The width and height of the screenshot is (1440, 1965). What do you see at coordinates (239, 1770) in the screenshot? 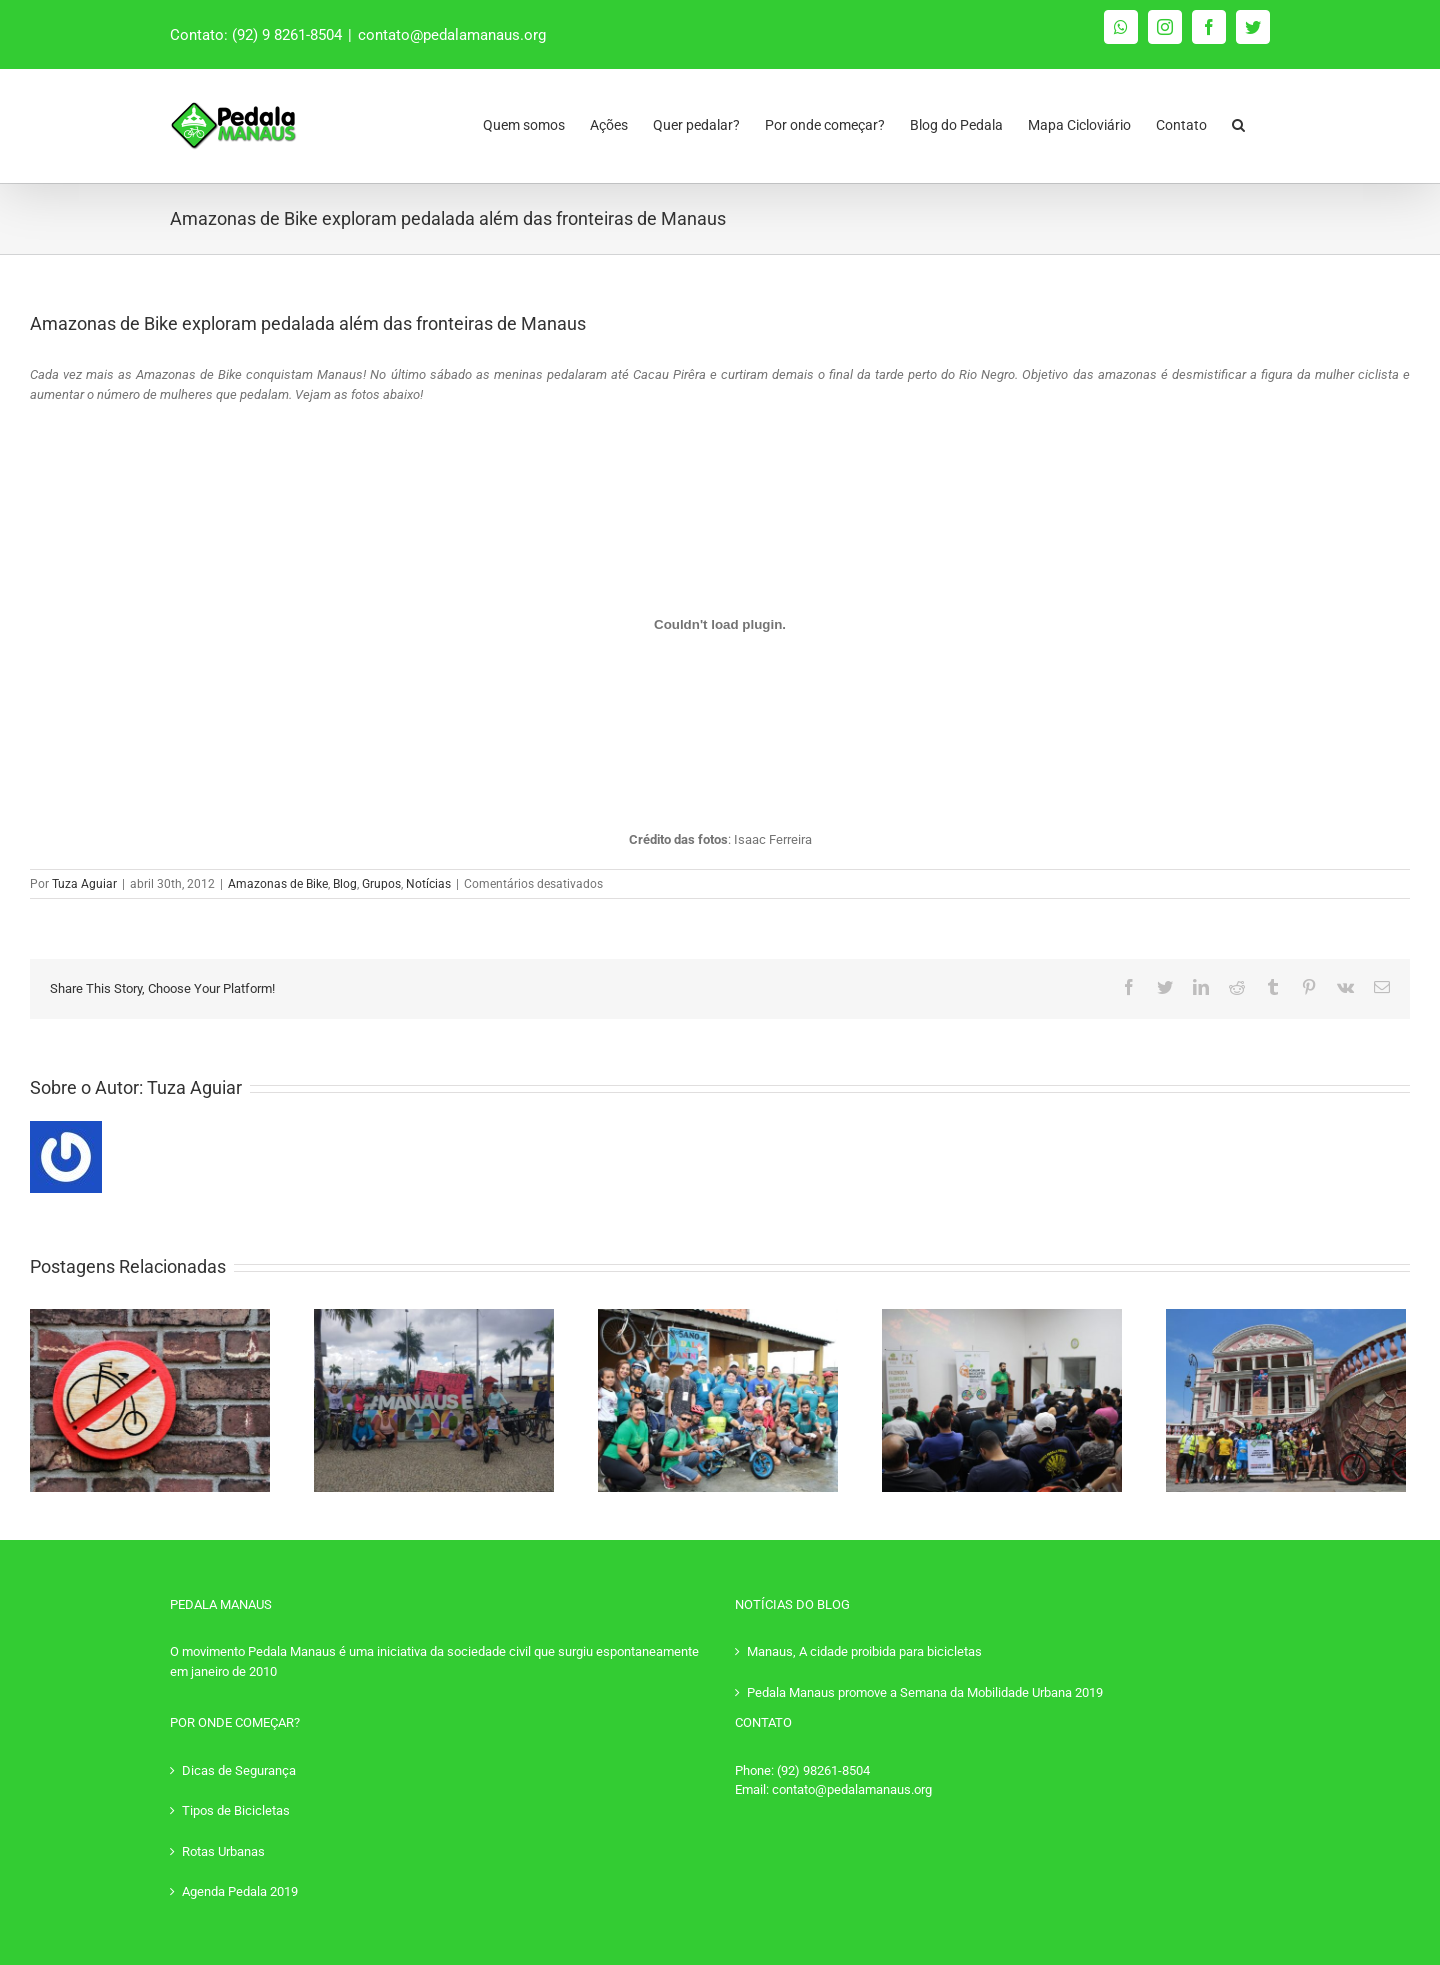
I see `Dicas de Segurança` at bounding box center [239, 1770].